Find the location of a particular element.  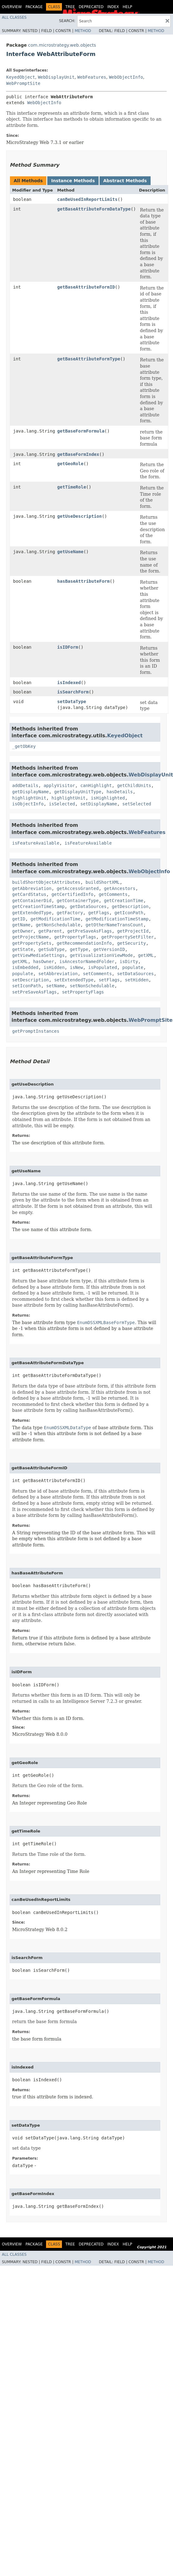

getAbbreviation is located at coordinates (31, 888).